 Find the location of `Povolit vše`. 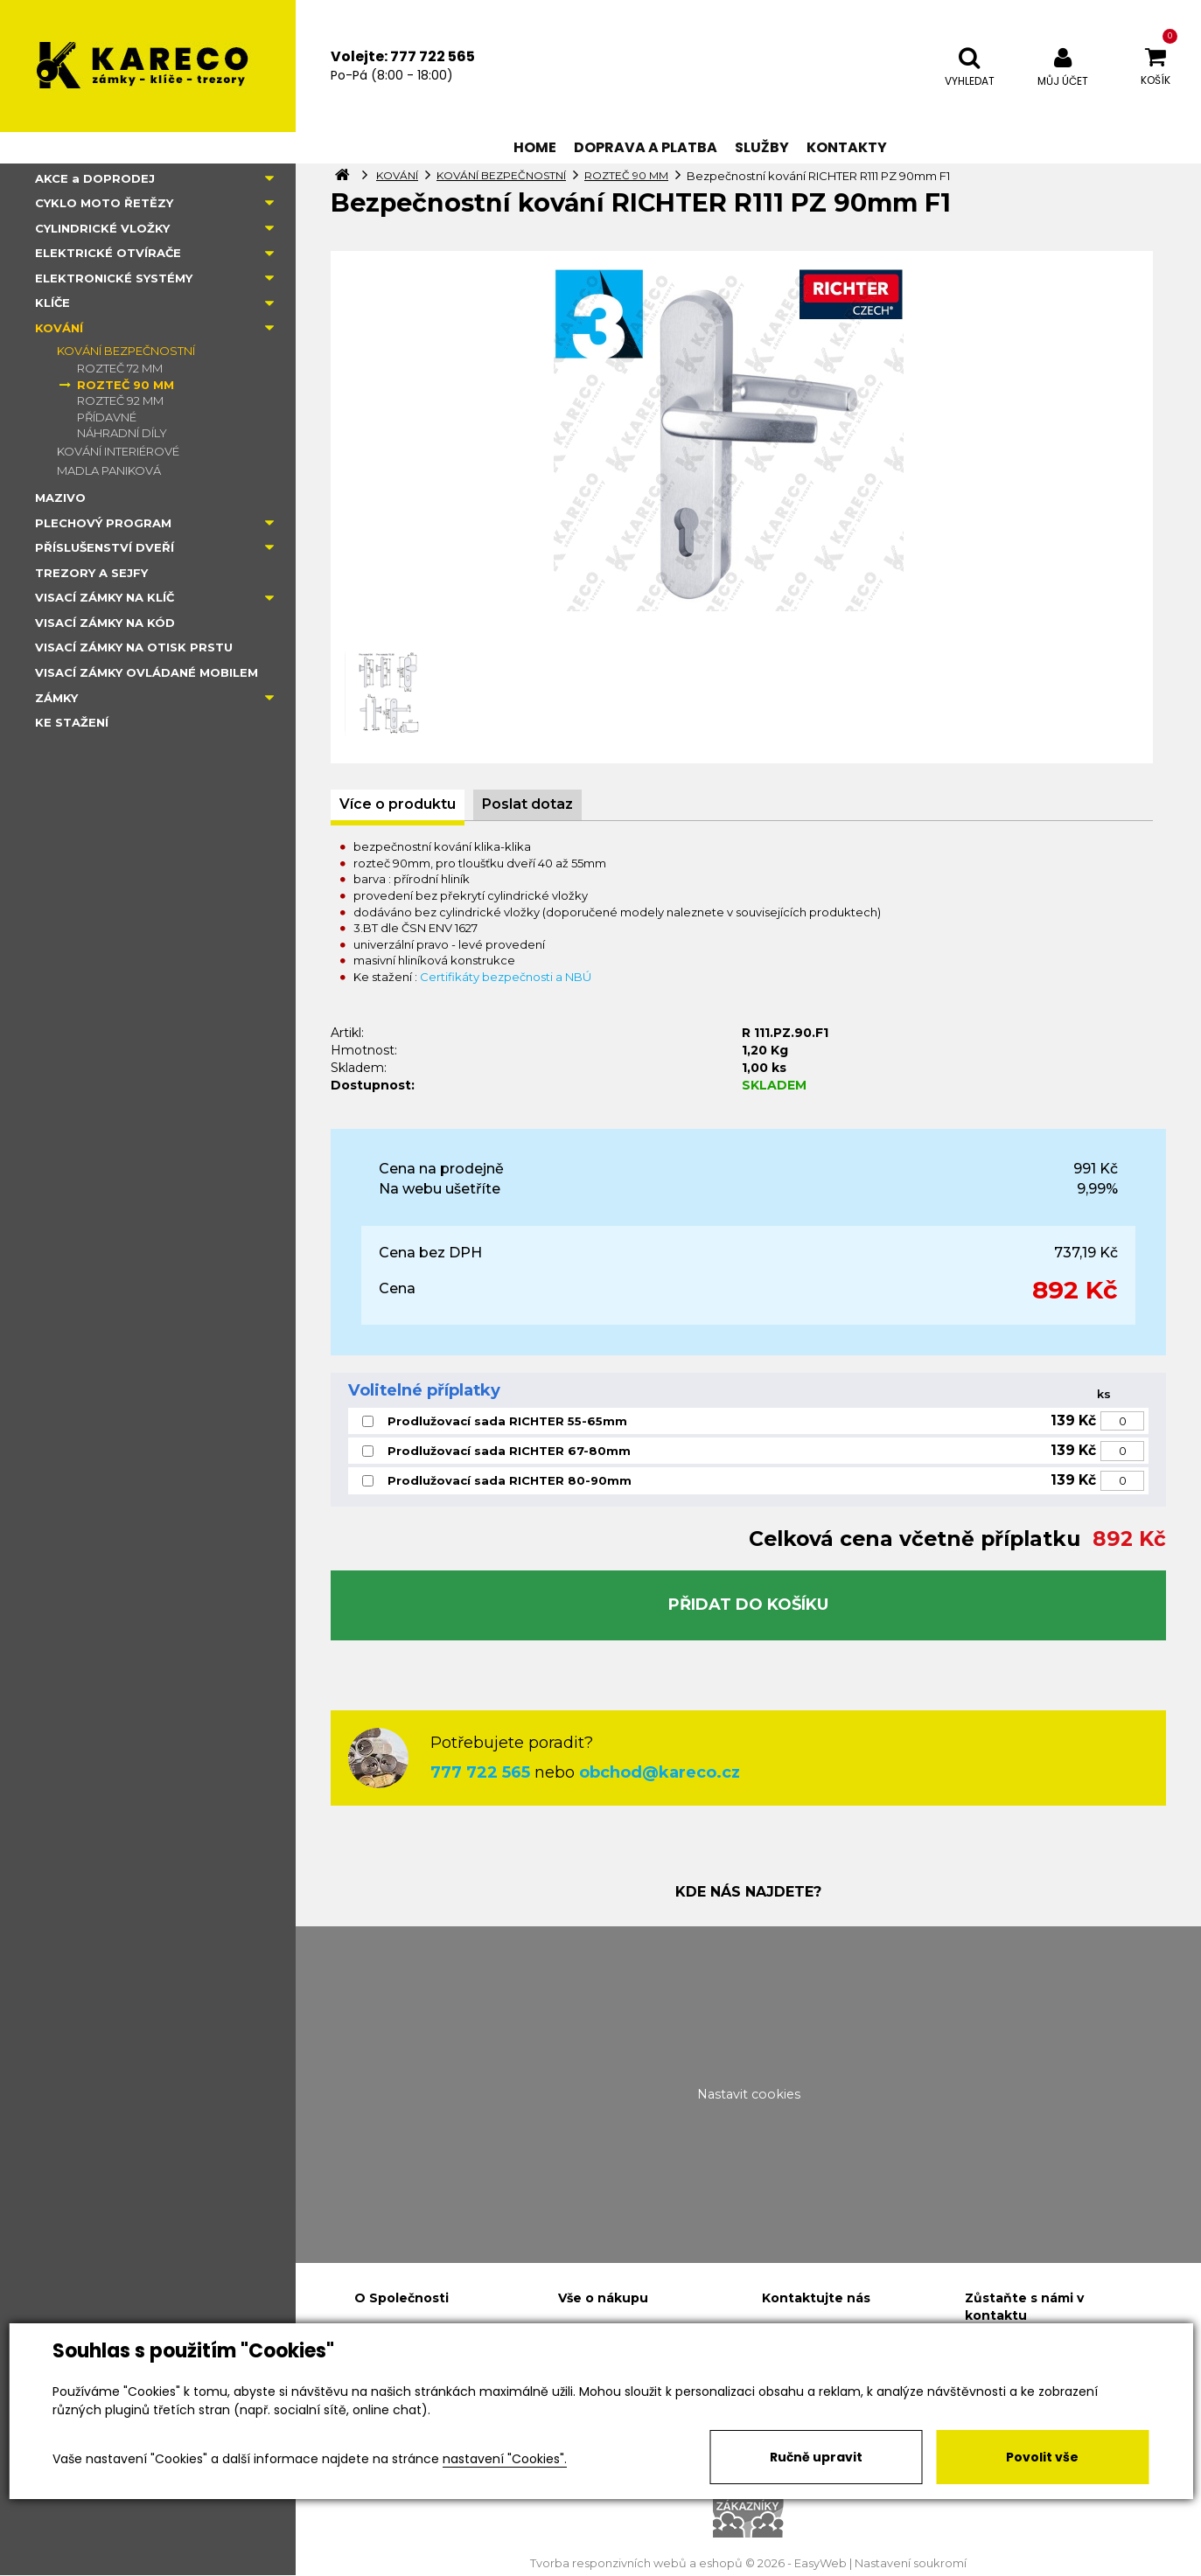

Povolit vše is located at coordinates (1042, 2457).